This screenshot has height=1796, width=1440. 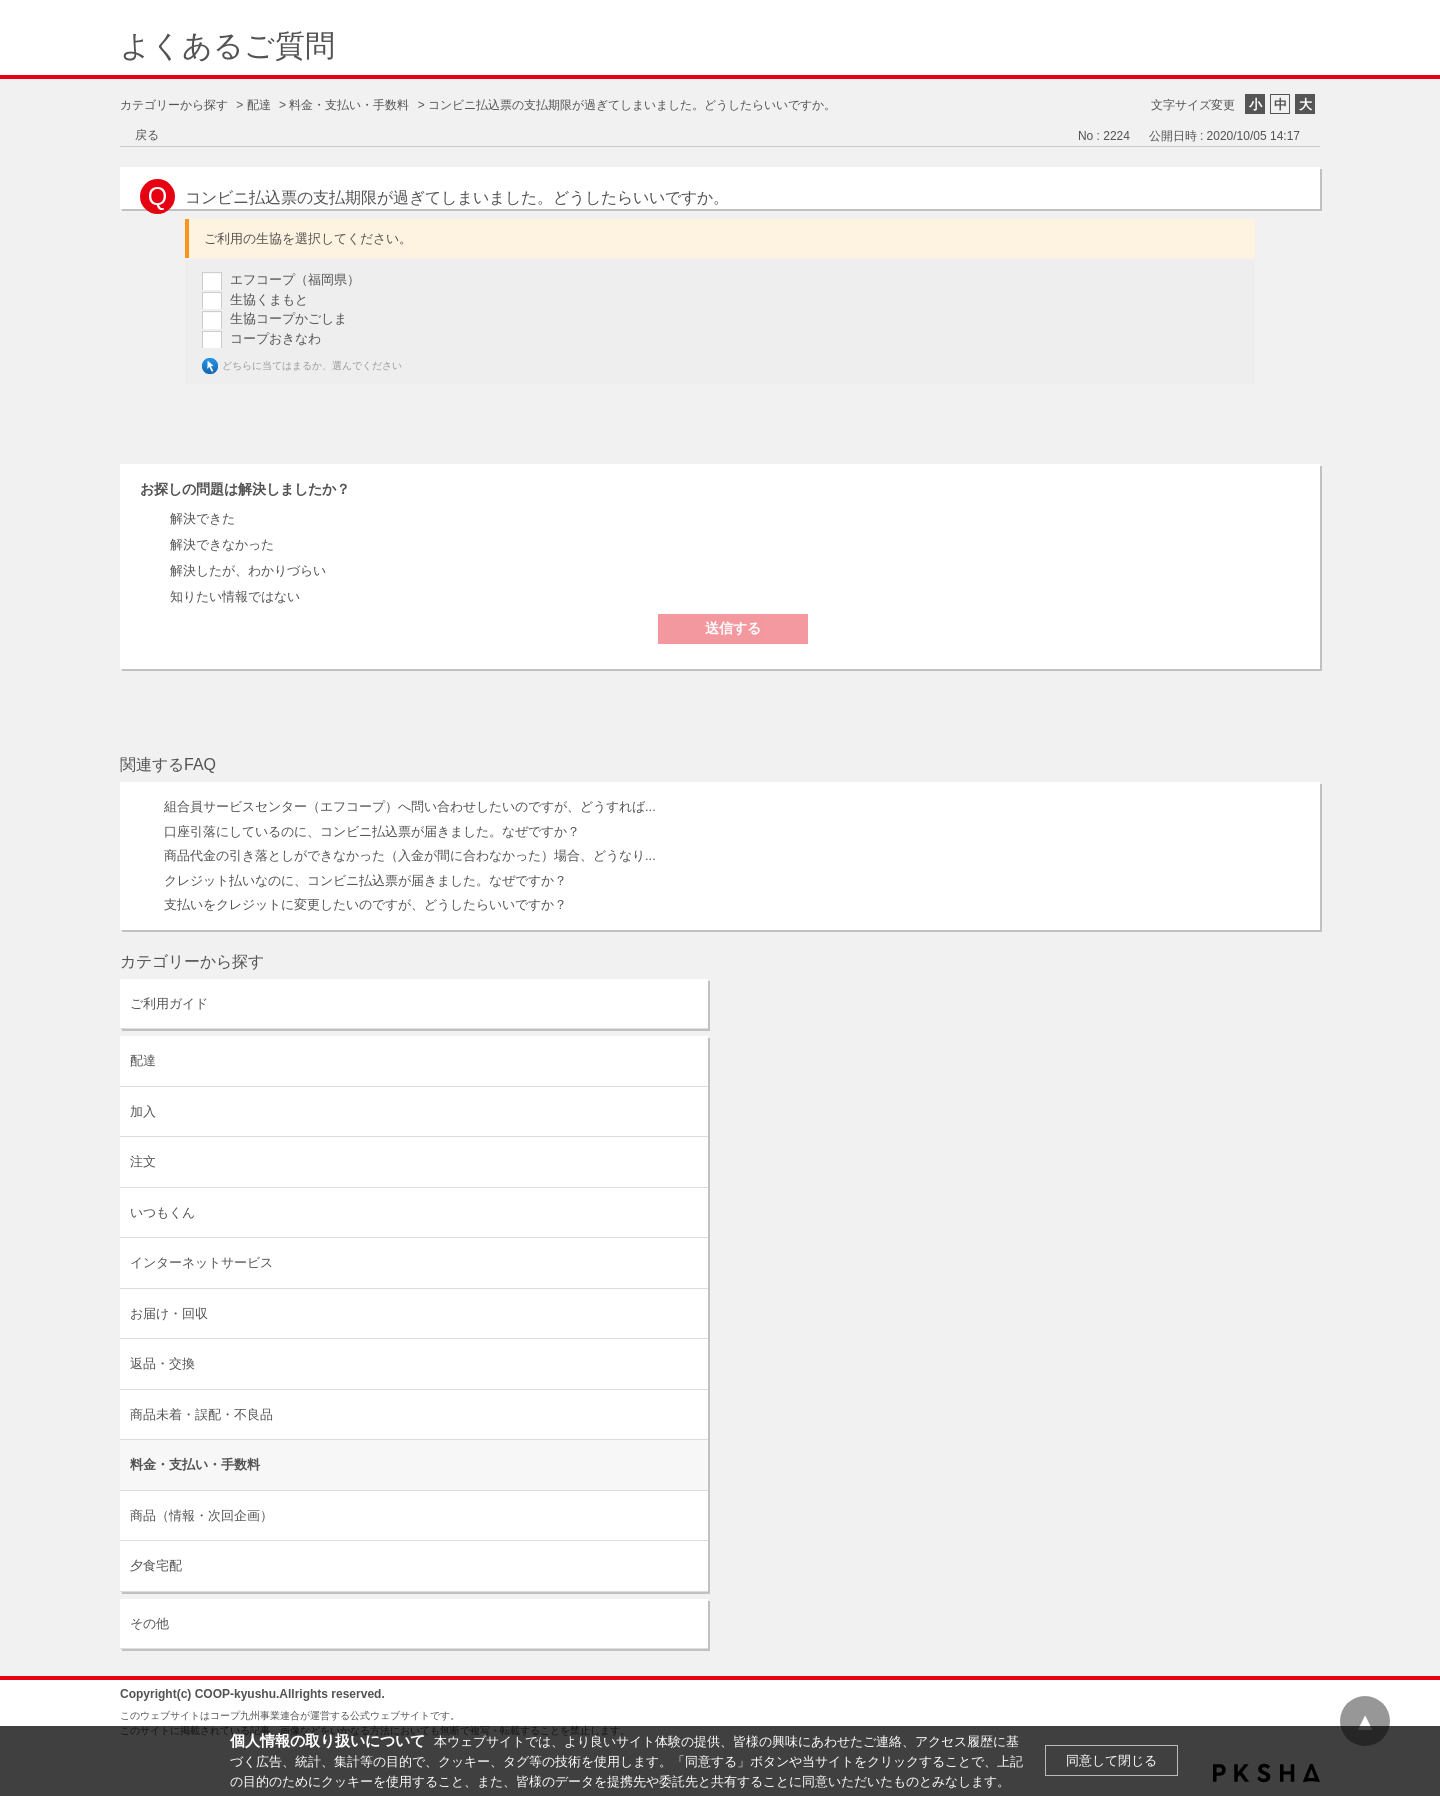 I want to click on カテゴリーから探す, so click(x=174, y=105).